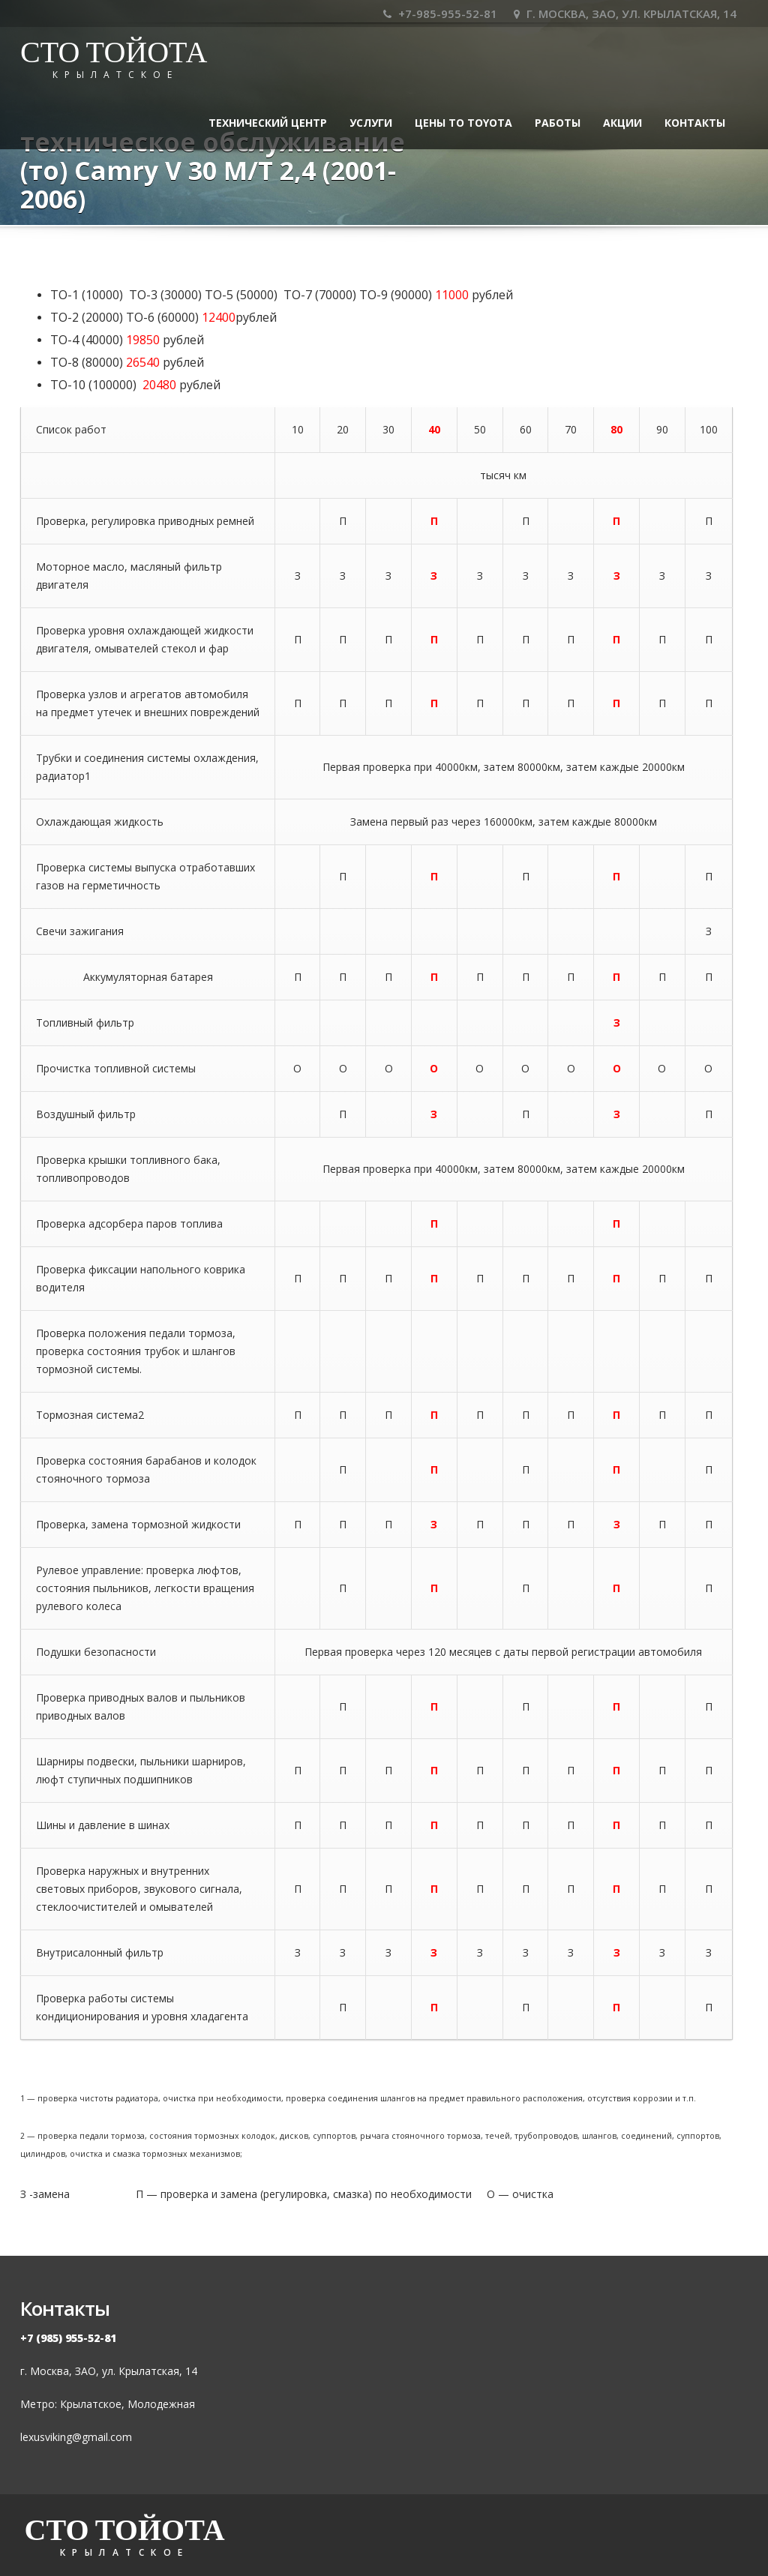  Describe the element at coordinates (463, 122) in the screenshot. I see `Цены ТО TOYOTA` at that location.